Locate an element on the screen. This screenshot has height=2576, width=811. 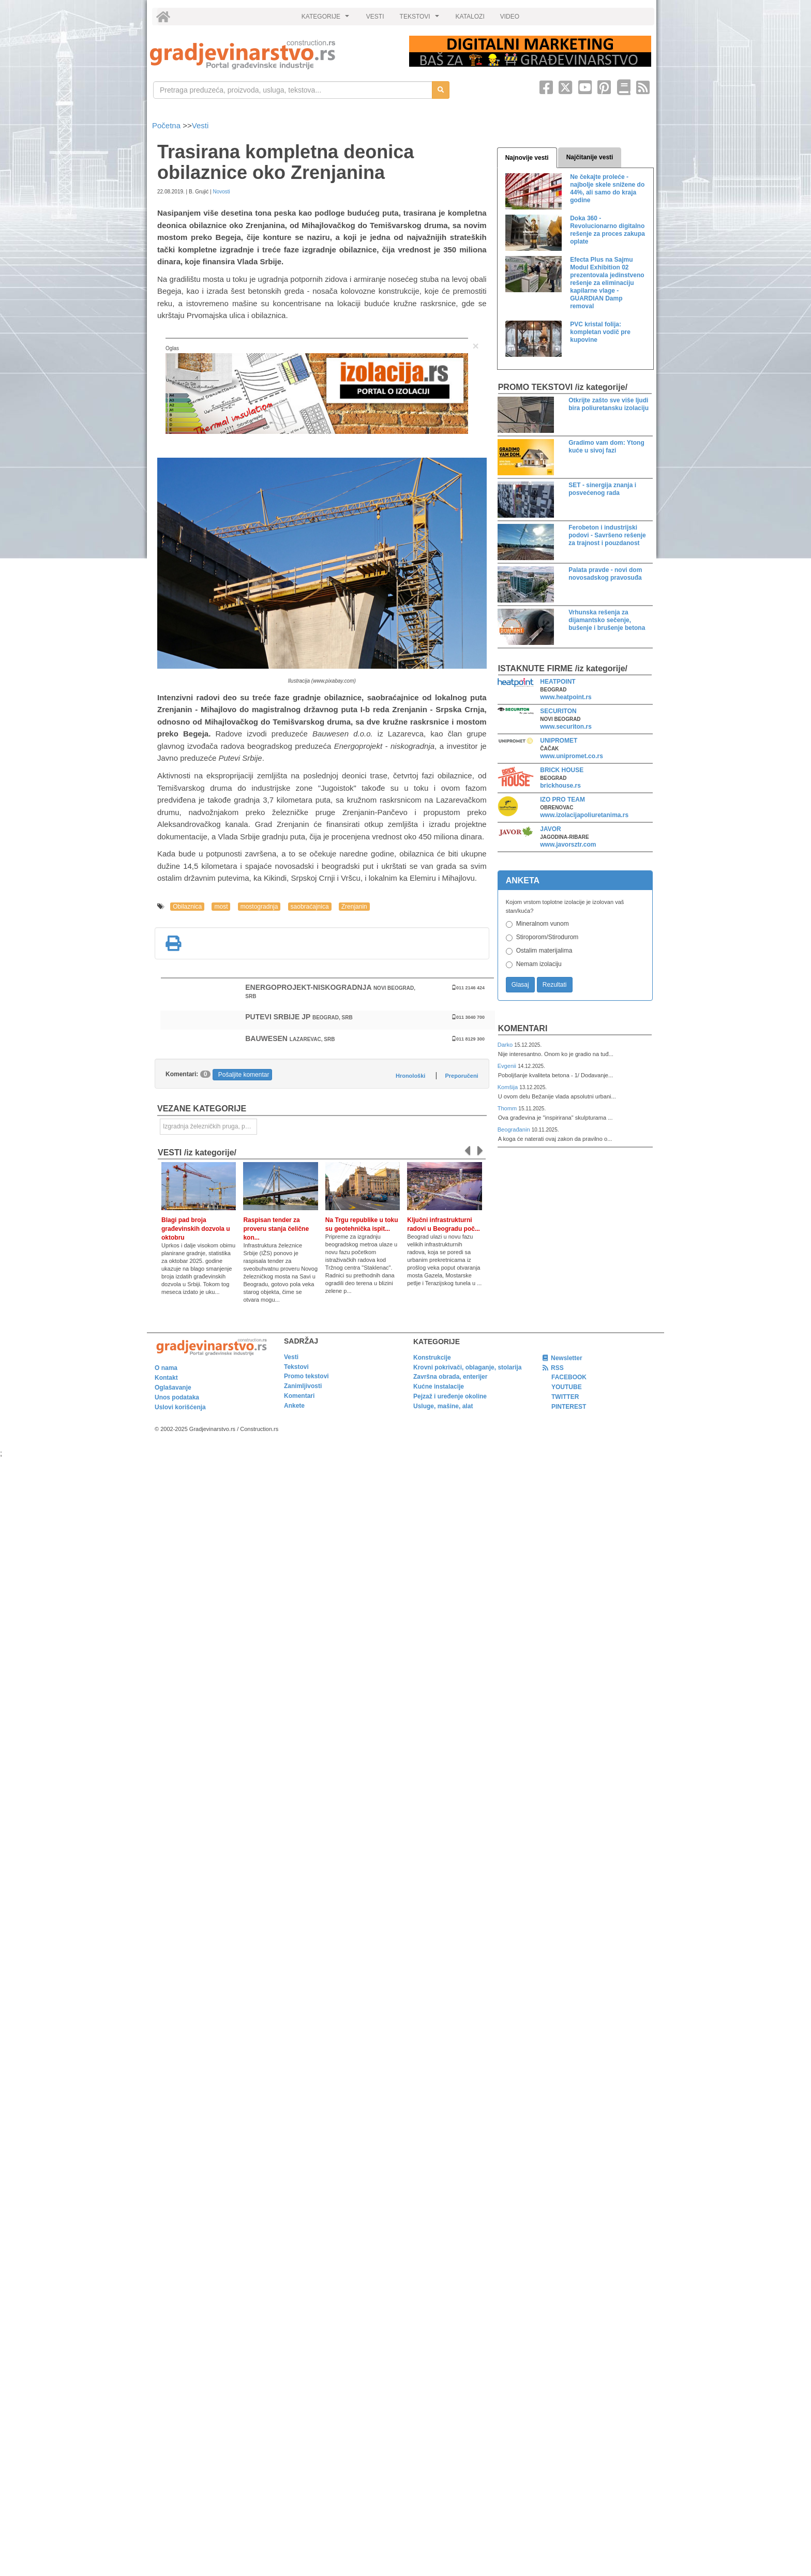
Novosti is located at coordinates (221, 191).